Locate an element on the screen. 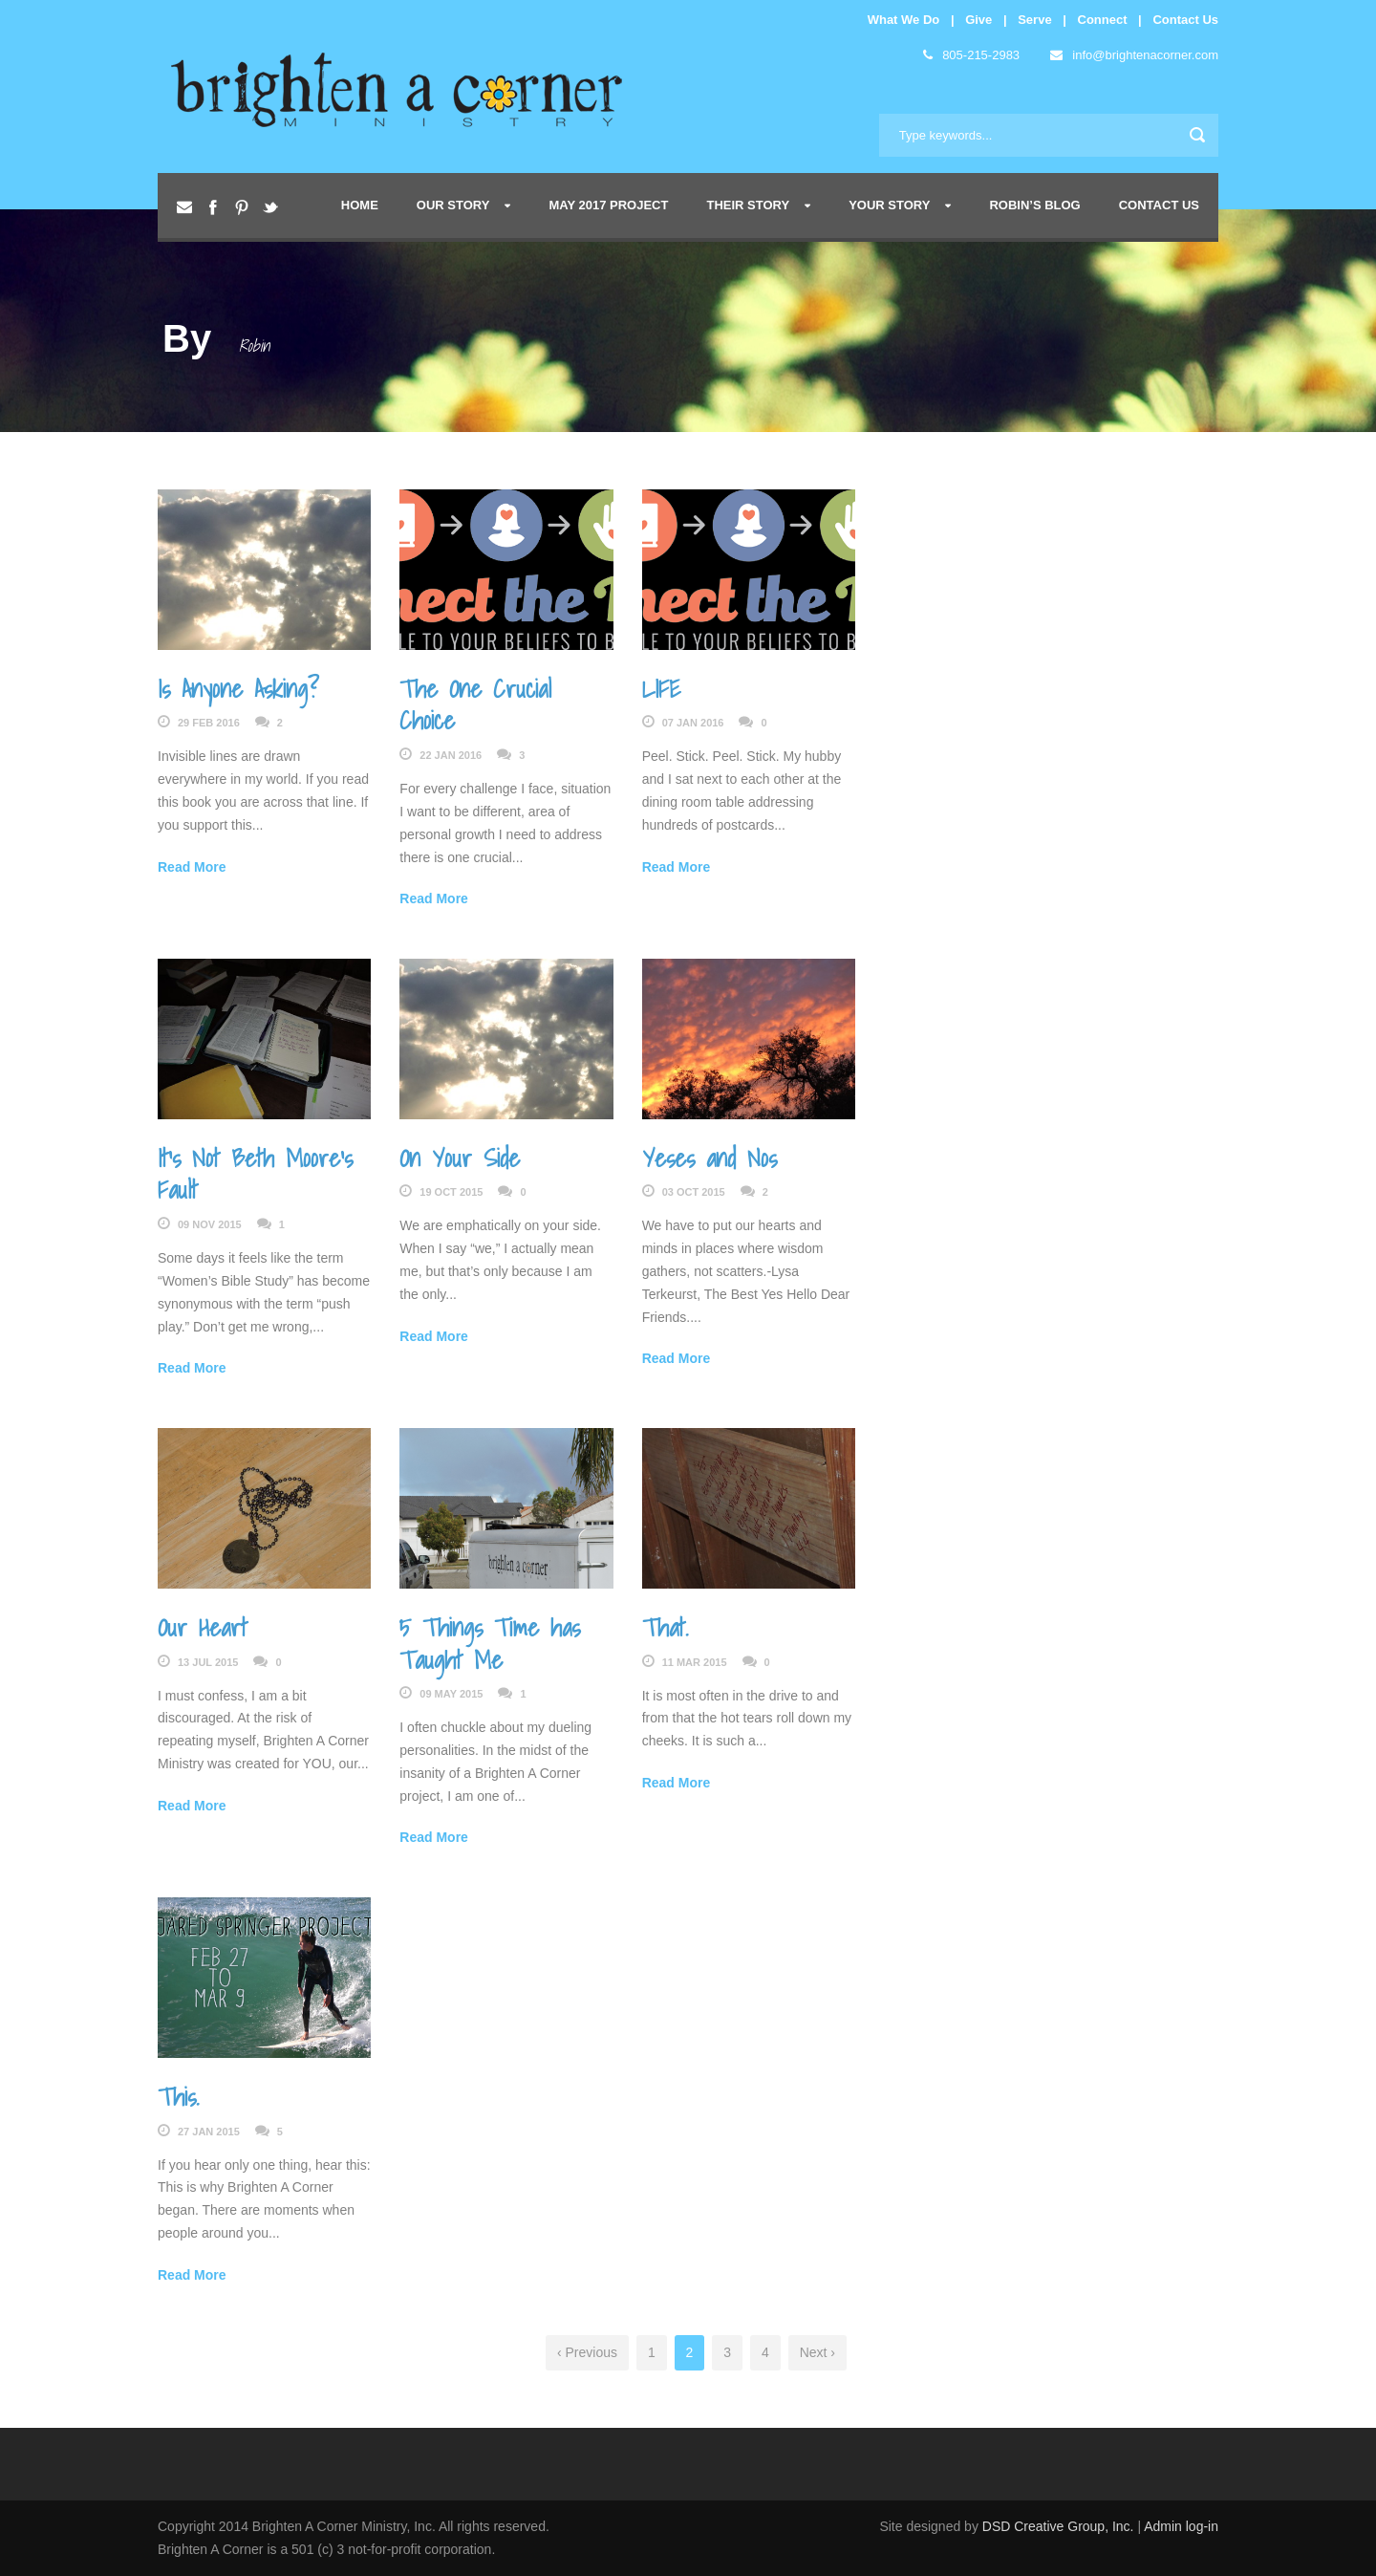  Their Story is located at coordinates (747, 205).